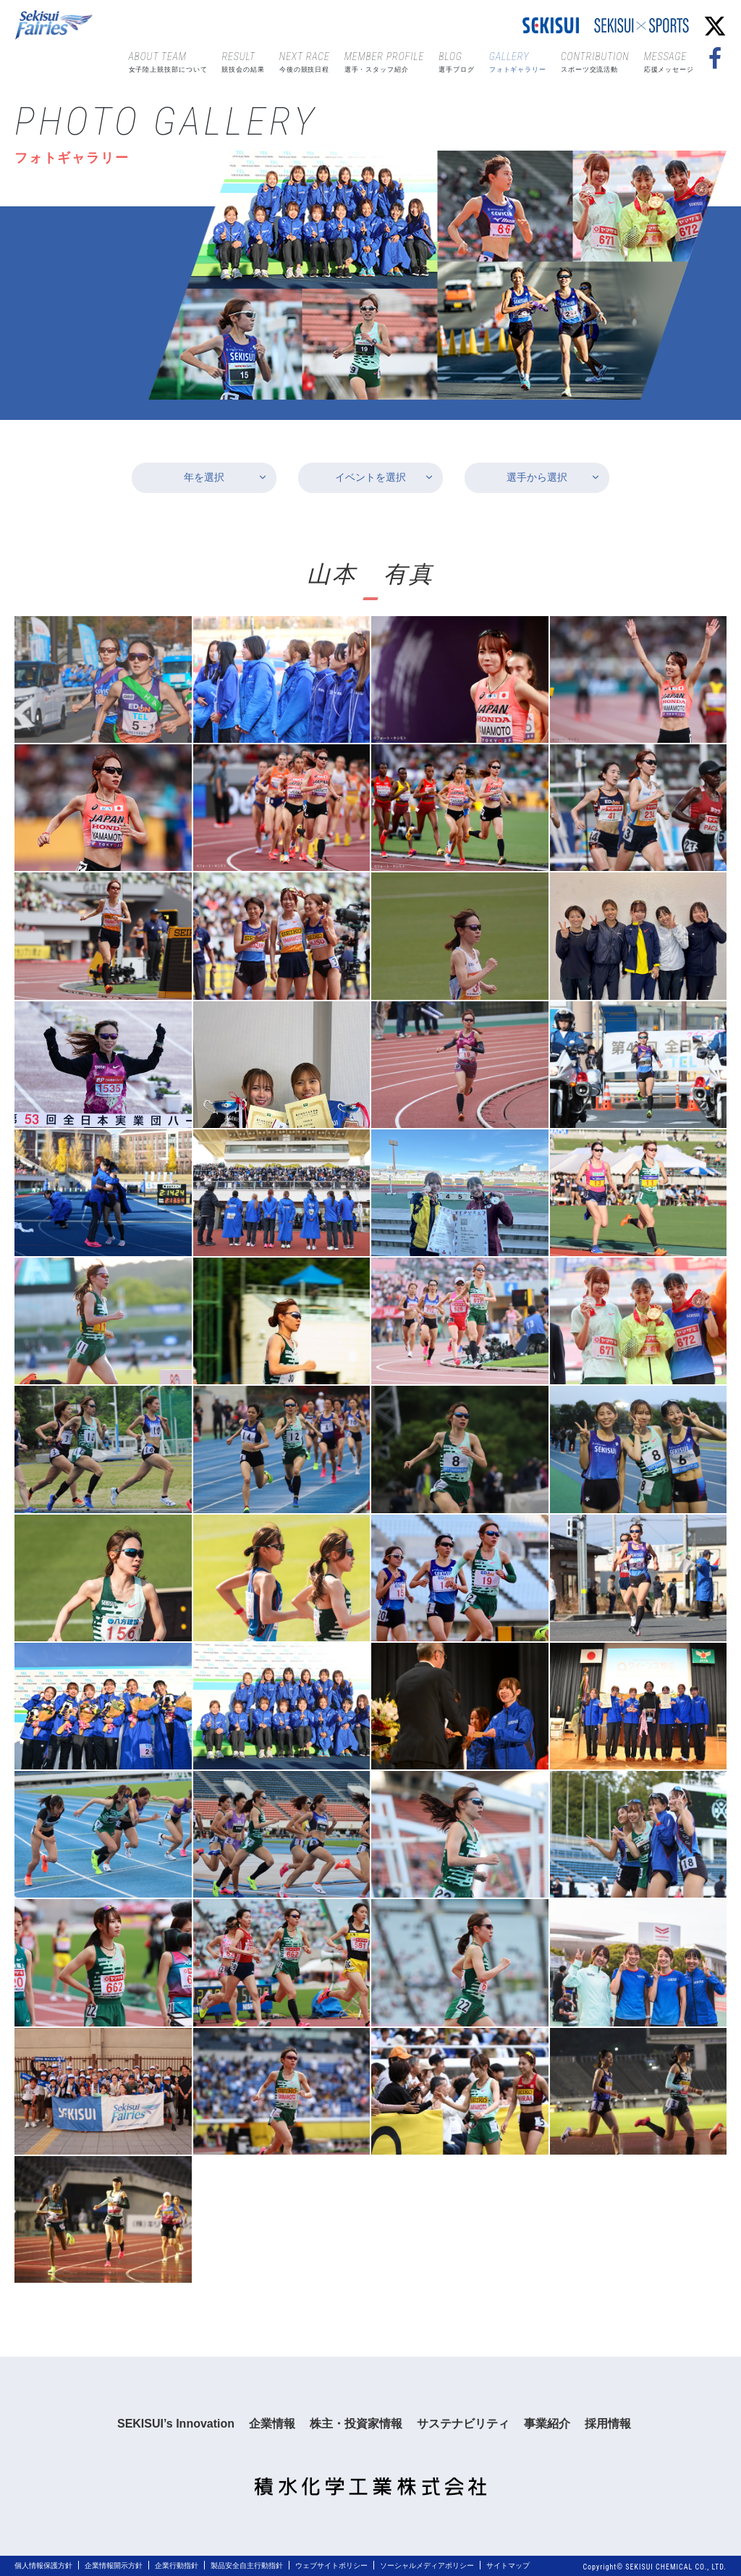 The width and height of the screenshot is (741, 2576). I want to click on 選手から選択, so click(537, 477).